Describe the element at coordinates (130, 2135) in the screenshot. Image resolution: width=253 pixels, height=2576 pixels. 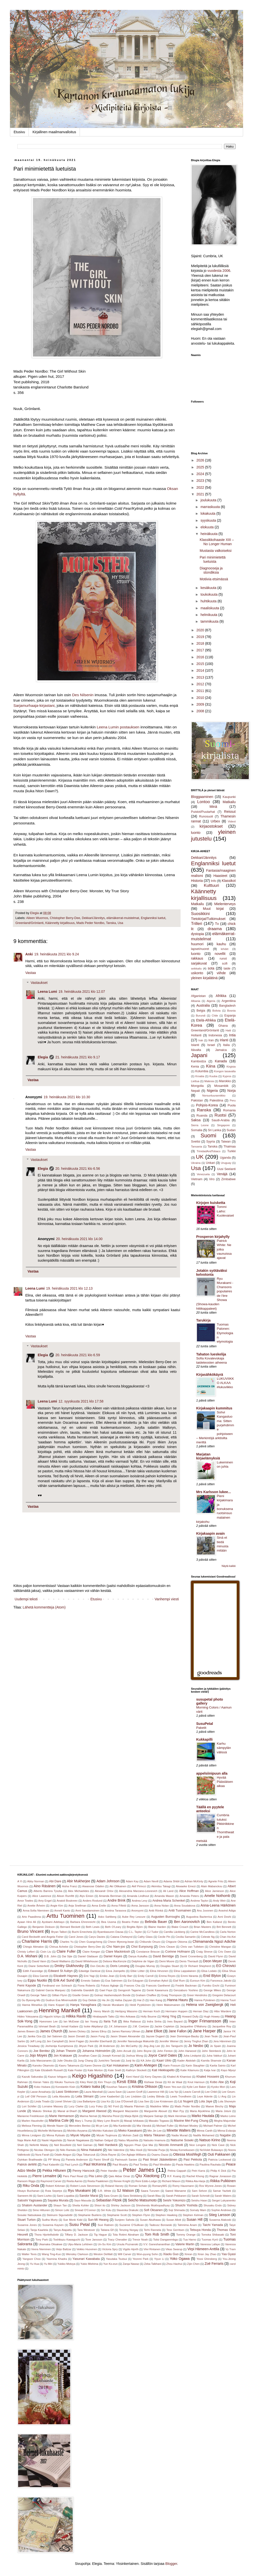
I see `Mohsin Zaidi` at that location.